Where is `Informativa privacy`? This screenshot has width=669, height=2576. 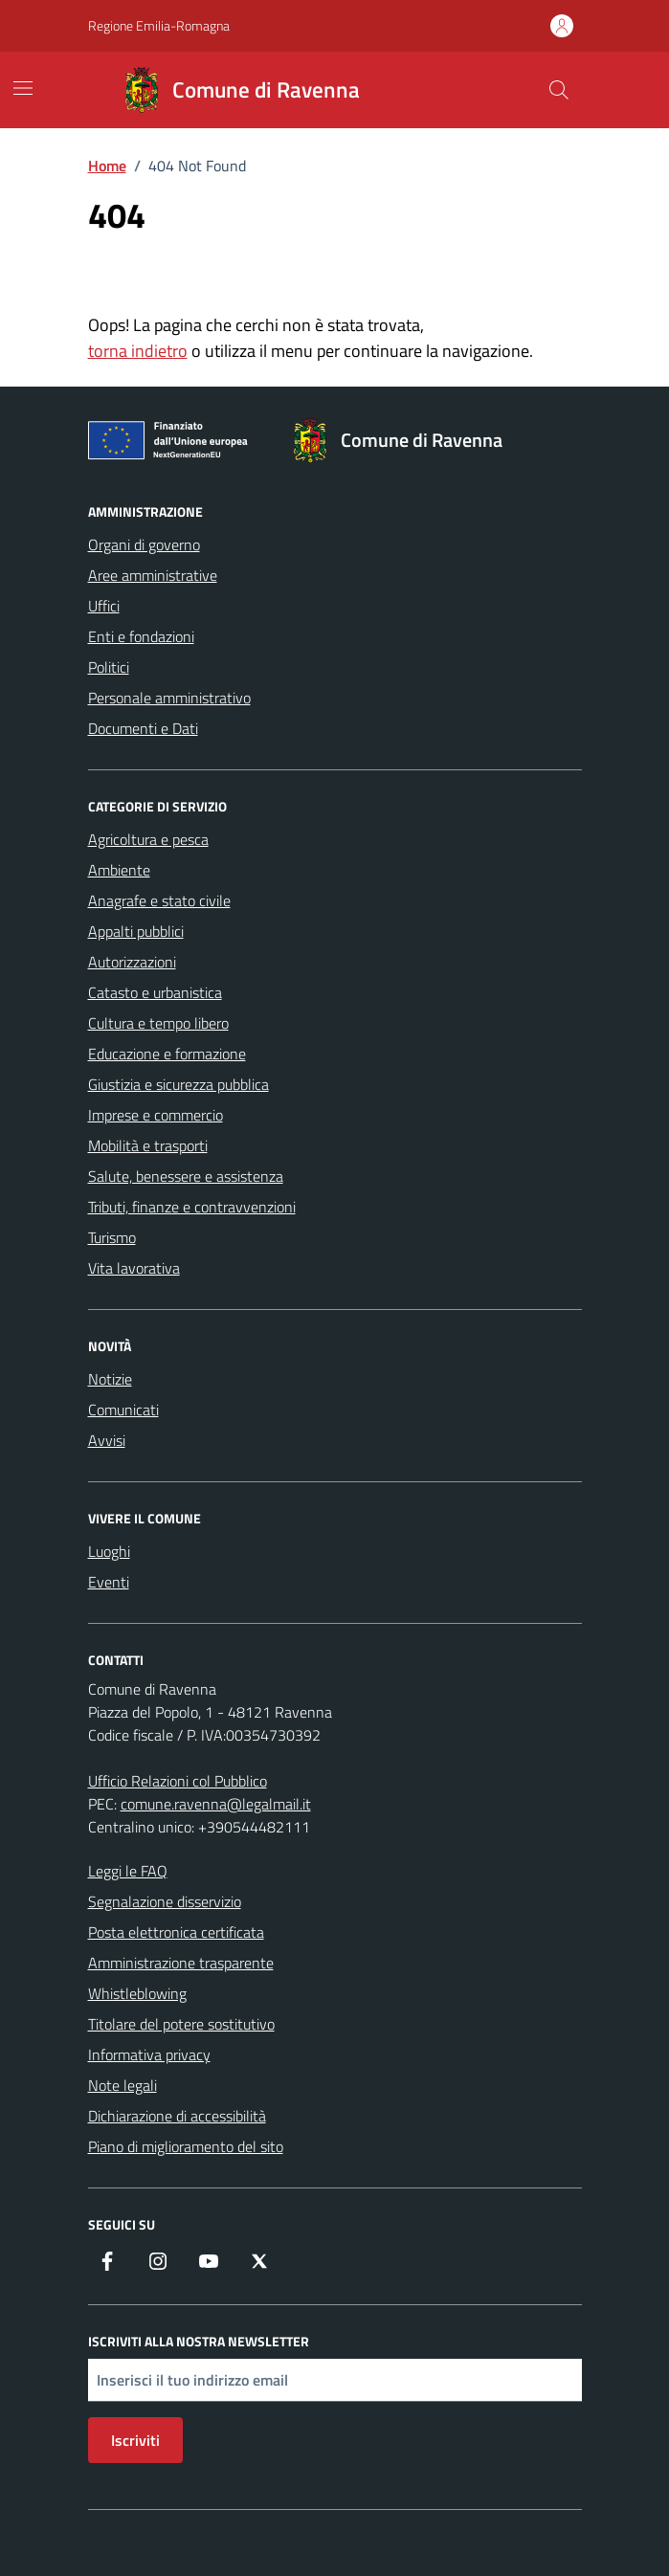
Informativa privacy is located at coordinates (149, 2054).